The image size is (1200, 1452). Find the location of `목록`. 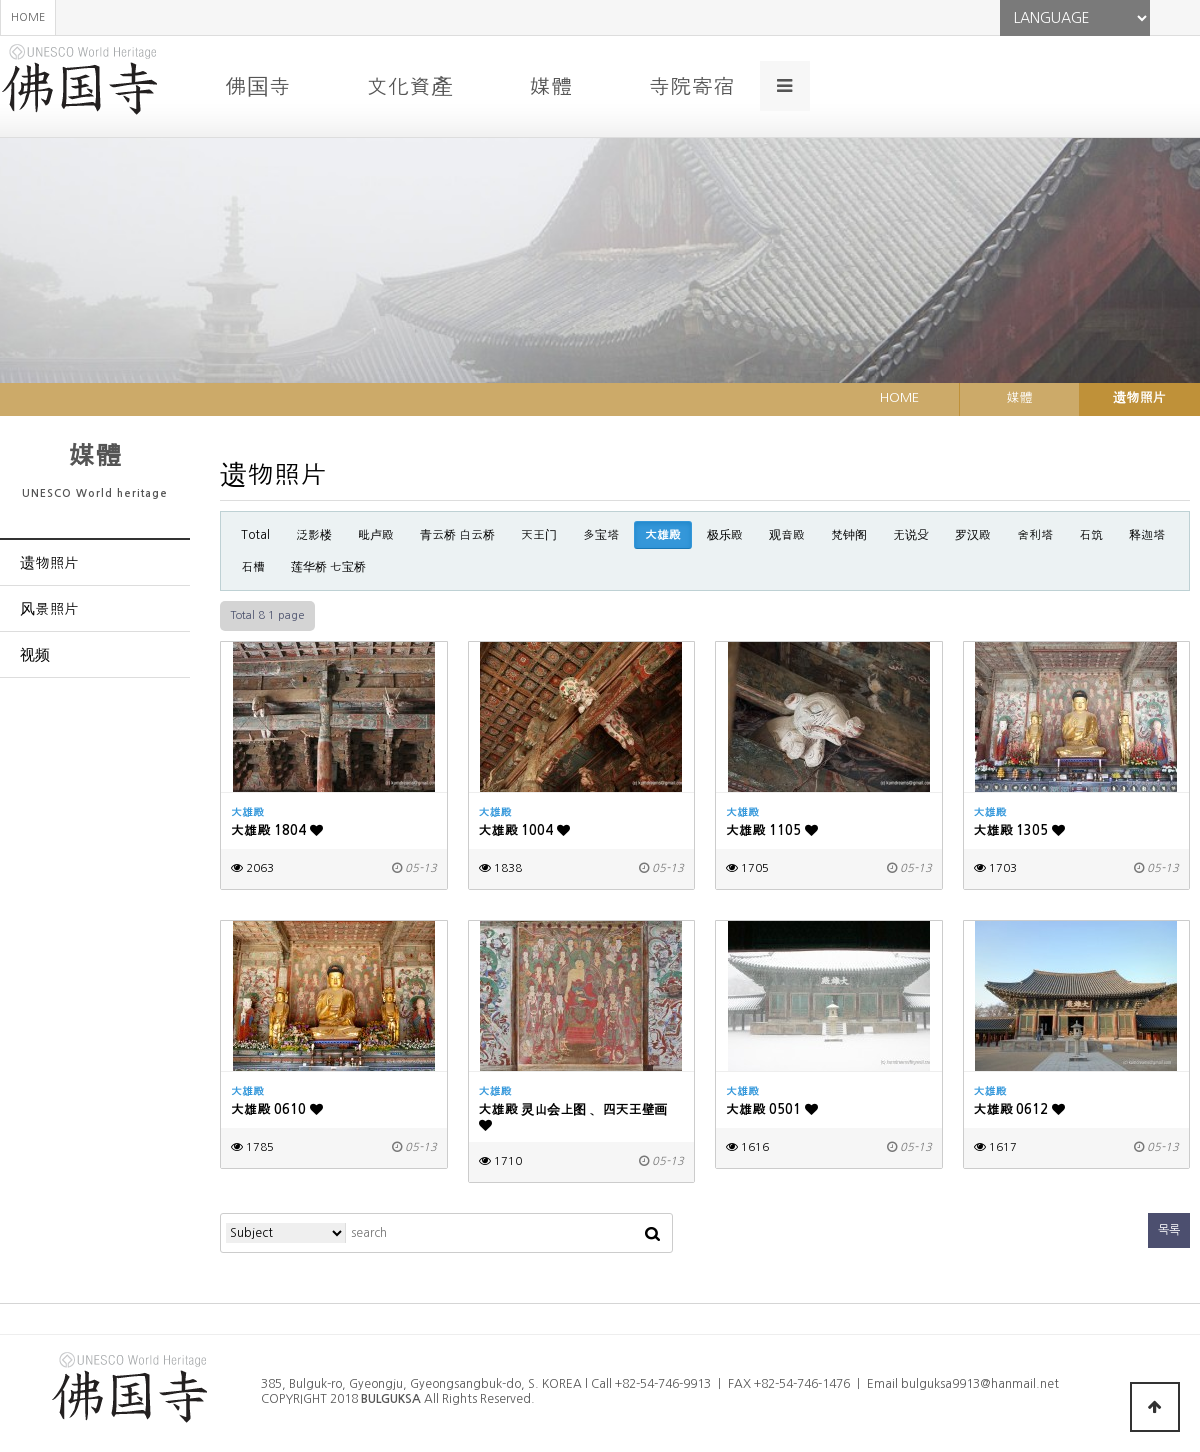

목록 is located at coordinates (1169, 1230).